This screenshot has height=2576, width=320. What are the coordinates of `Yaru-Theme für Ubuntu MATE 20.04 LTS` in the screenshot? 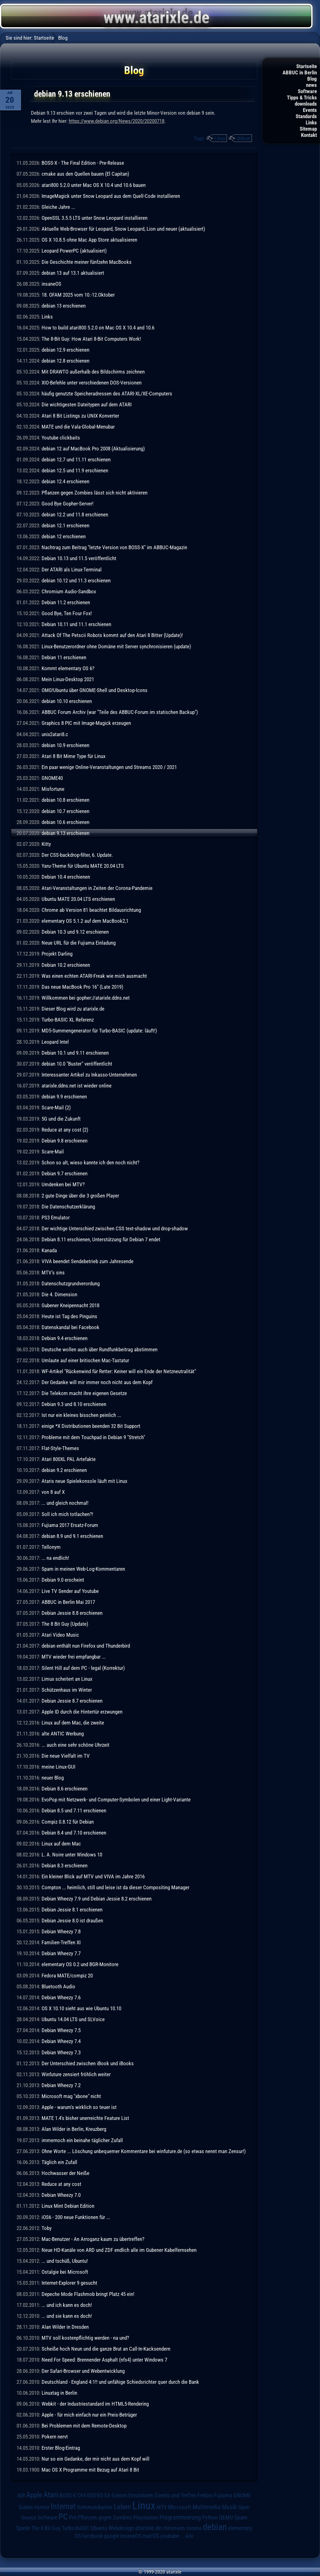 It's located at (83, 866).